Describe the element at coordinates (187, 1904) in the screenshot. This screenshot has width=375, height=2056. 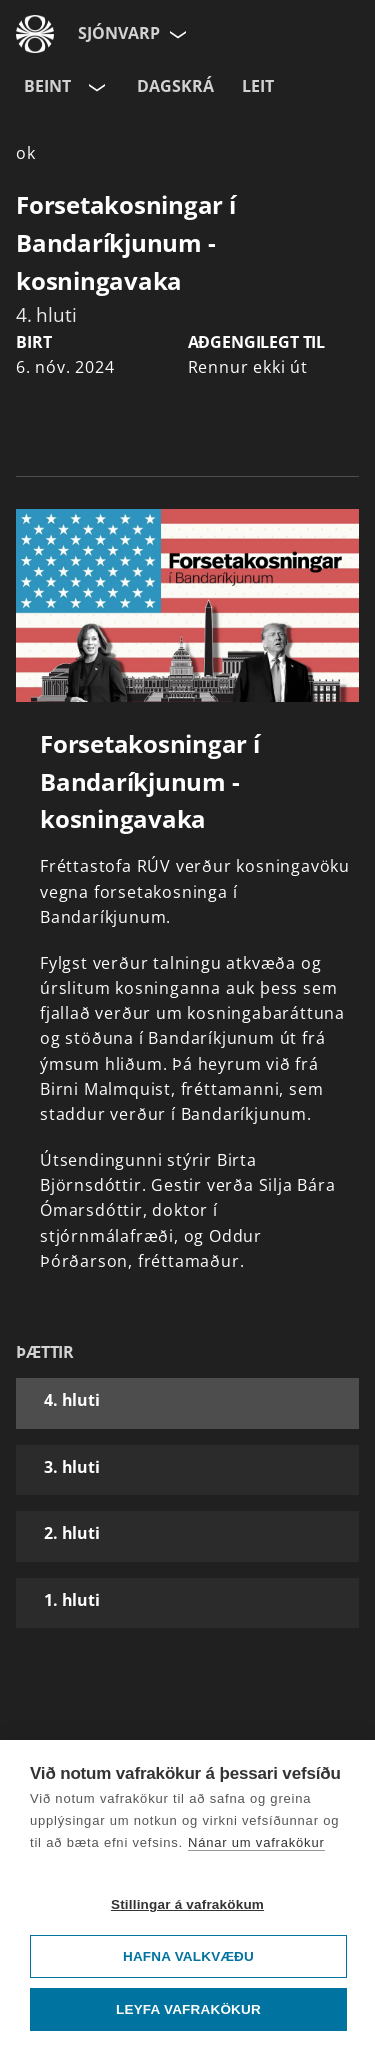
I see `Stillingar á vafrakökum` at that location.